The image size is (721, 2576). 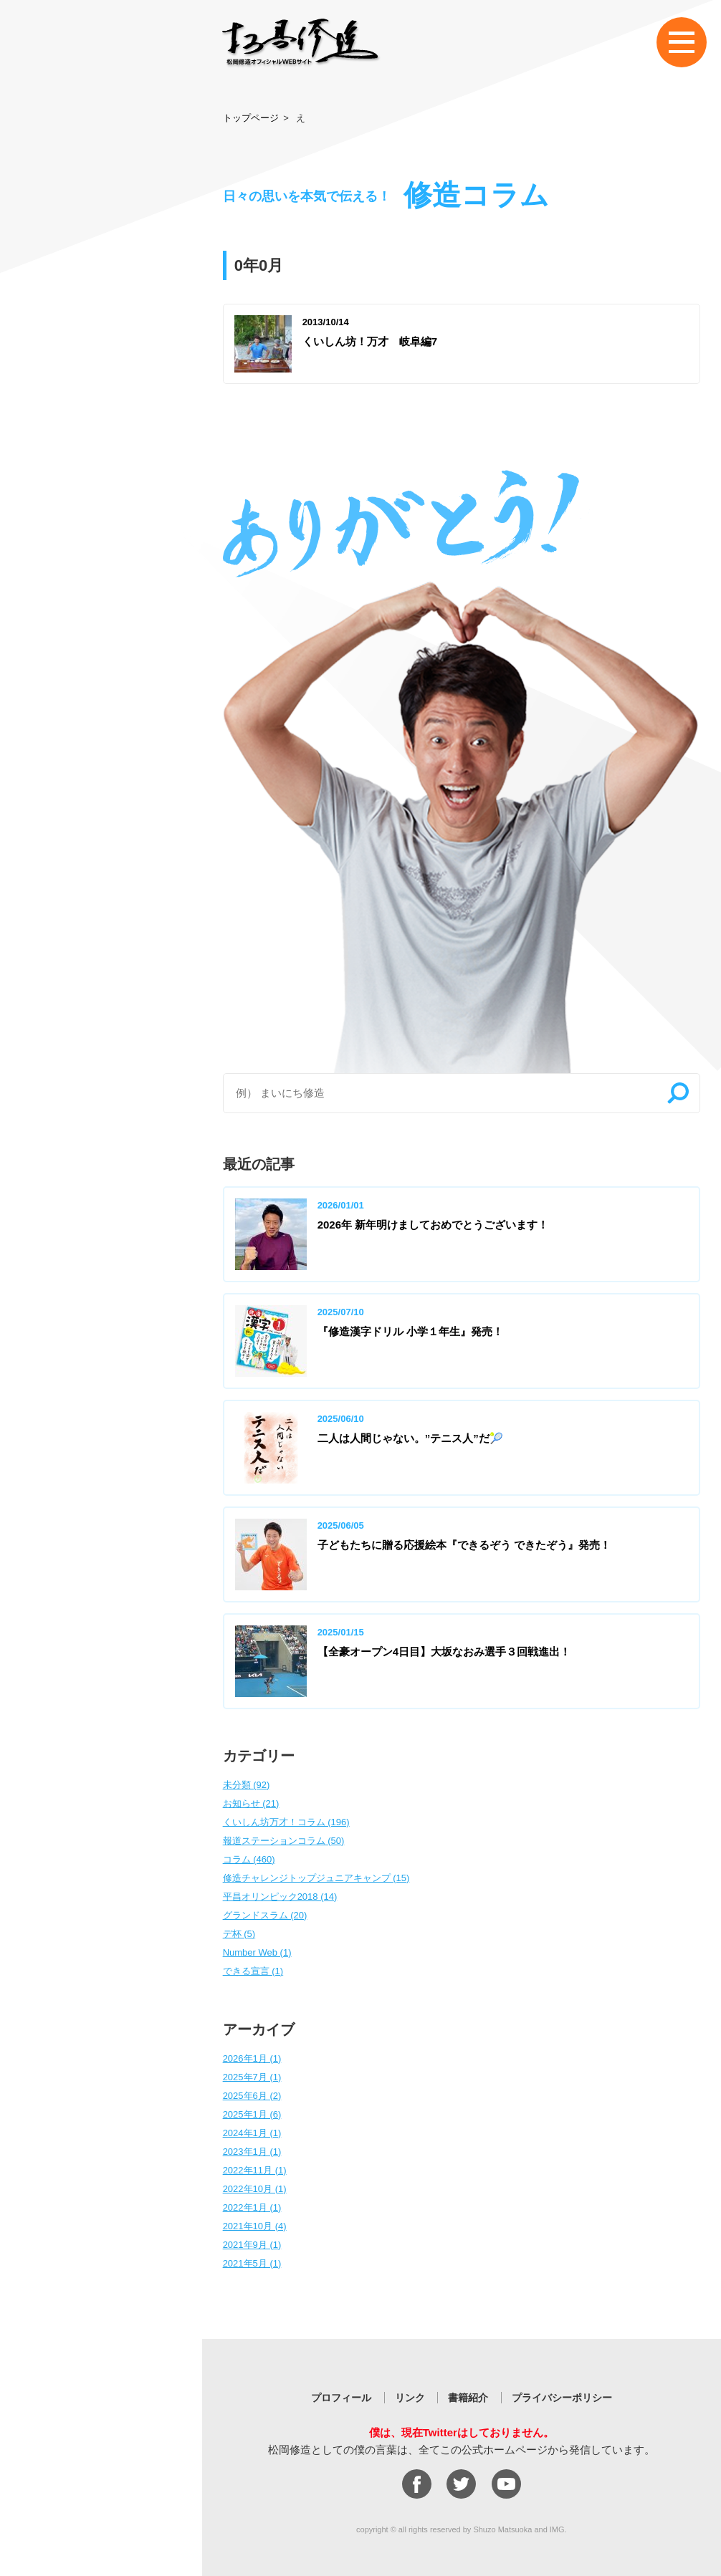 What do you see at coordinates (257, 1952) in the screenshot?
I see `Number Web (1)` at bounding box center [257, 1952].